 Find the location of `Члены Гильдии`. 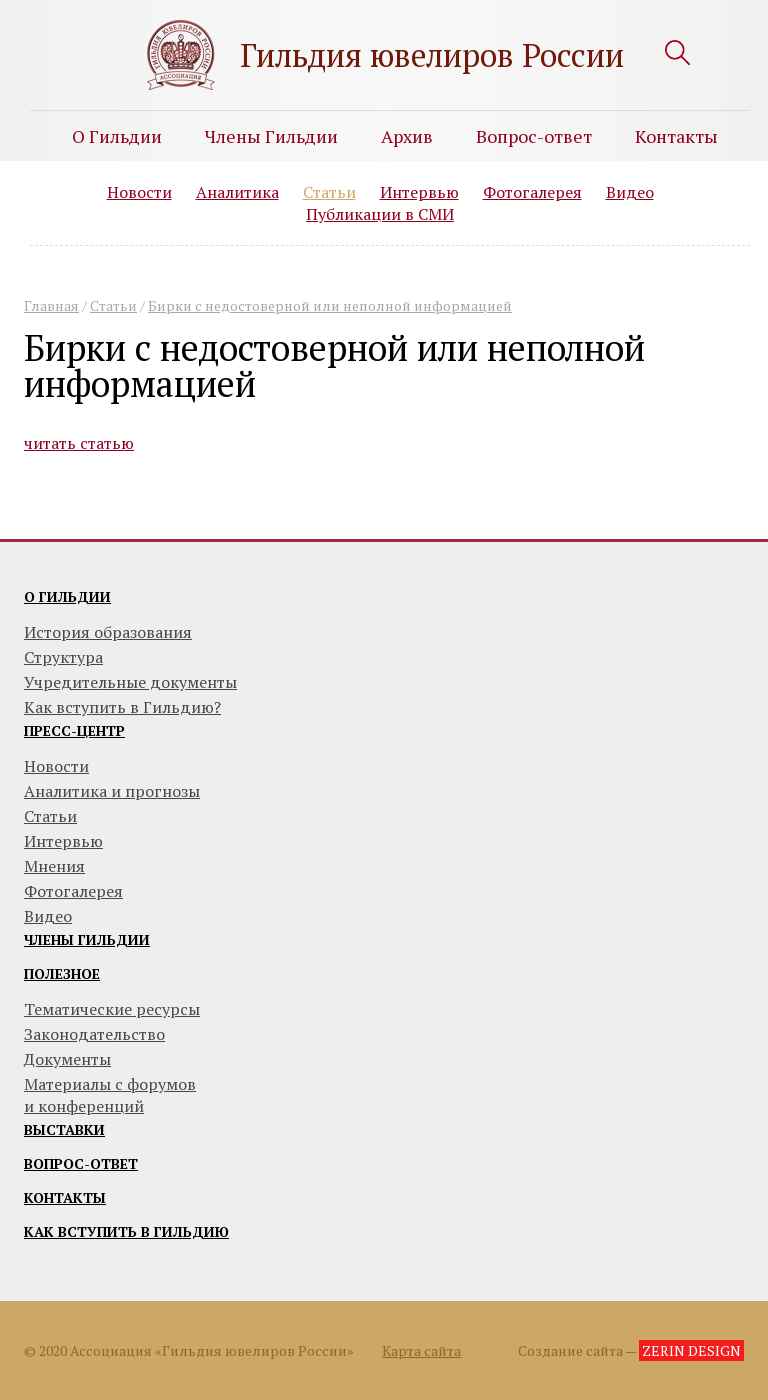

Члены Гильдии is located at coordinates (271, 136).